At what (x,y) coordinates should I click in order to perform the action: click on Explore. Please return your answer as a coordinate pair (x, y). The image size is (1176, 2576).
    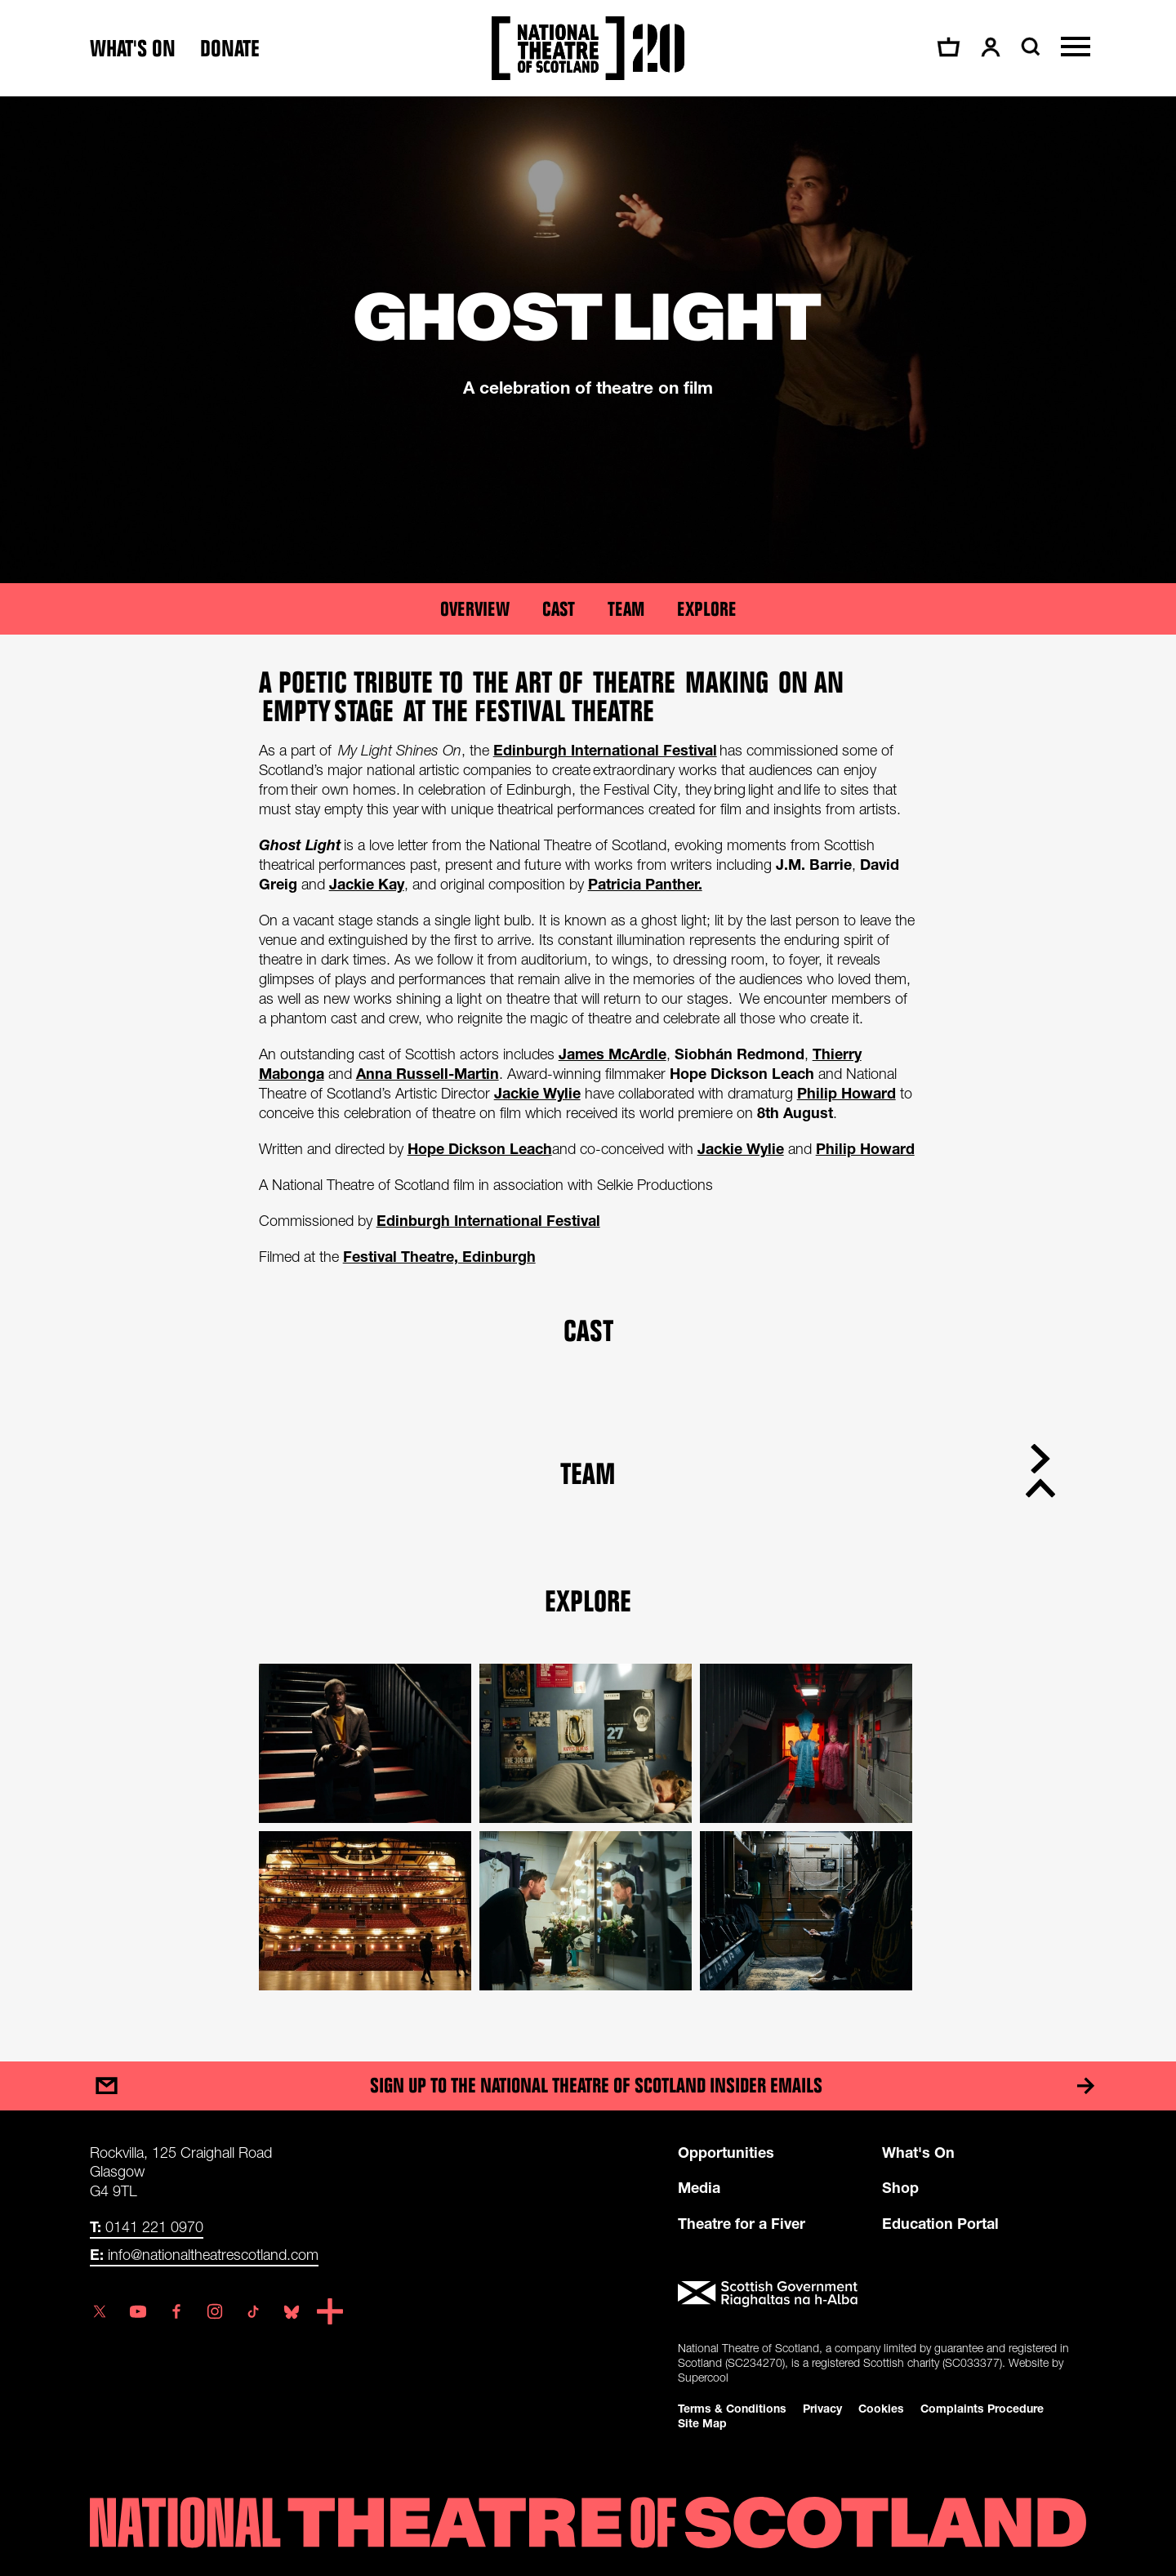
    Looking at the image, I should click on (707, 608).